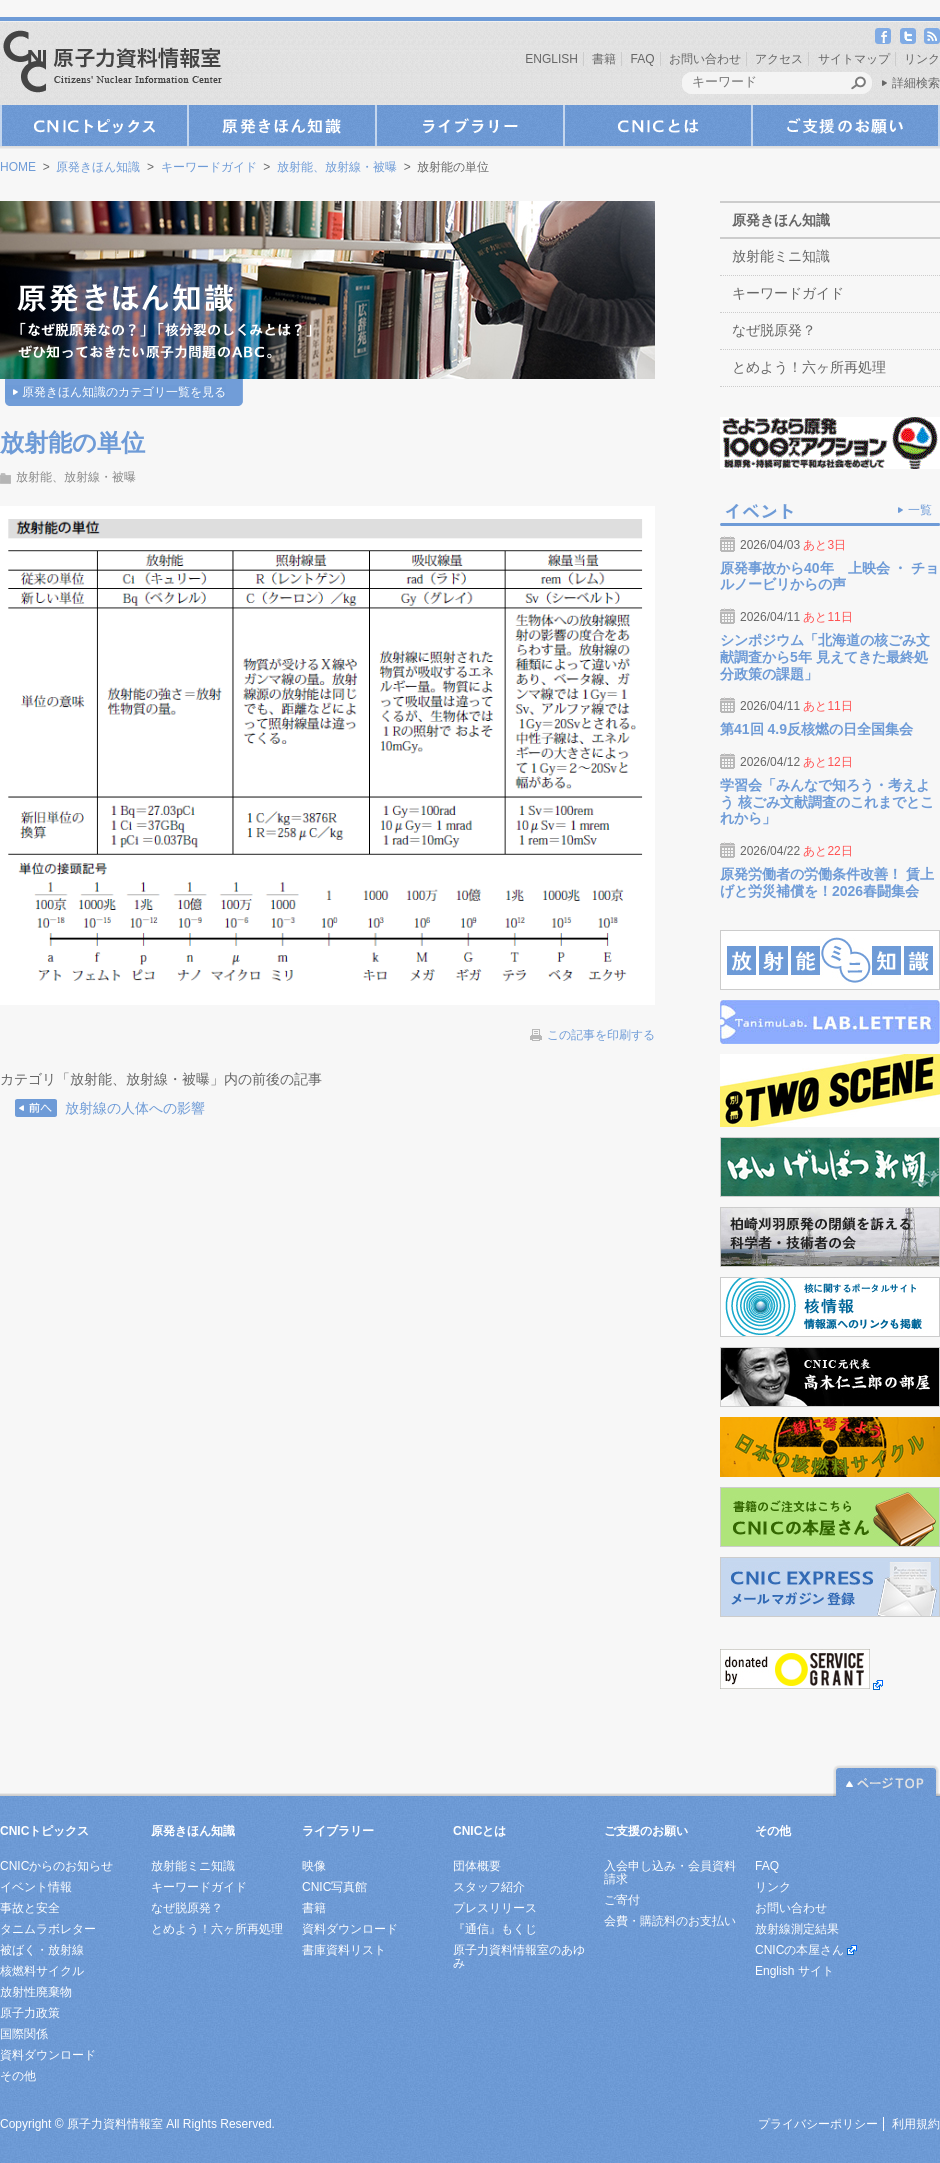  I want to click on CNICからのお知らせ, so click(56, 1866).